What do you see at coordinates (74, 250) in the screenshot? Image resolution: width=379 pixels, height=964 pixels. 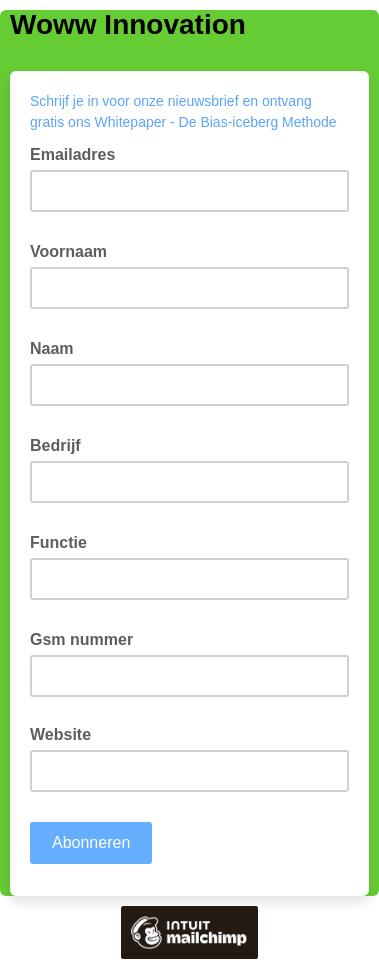 I see `Voornaam` at bounding box center [74, 250].